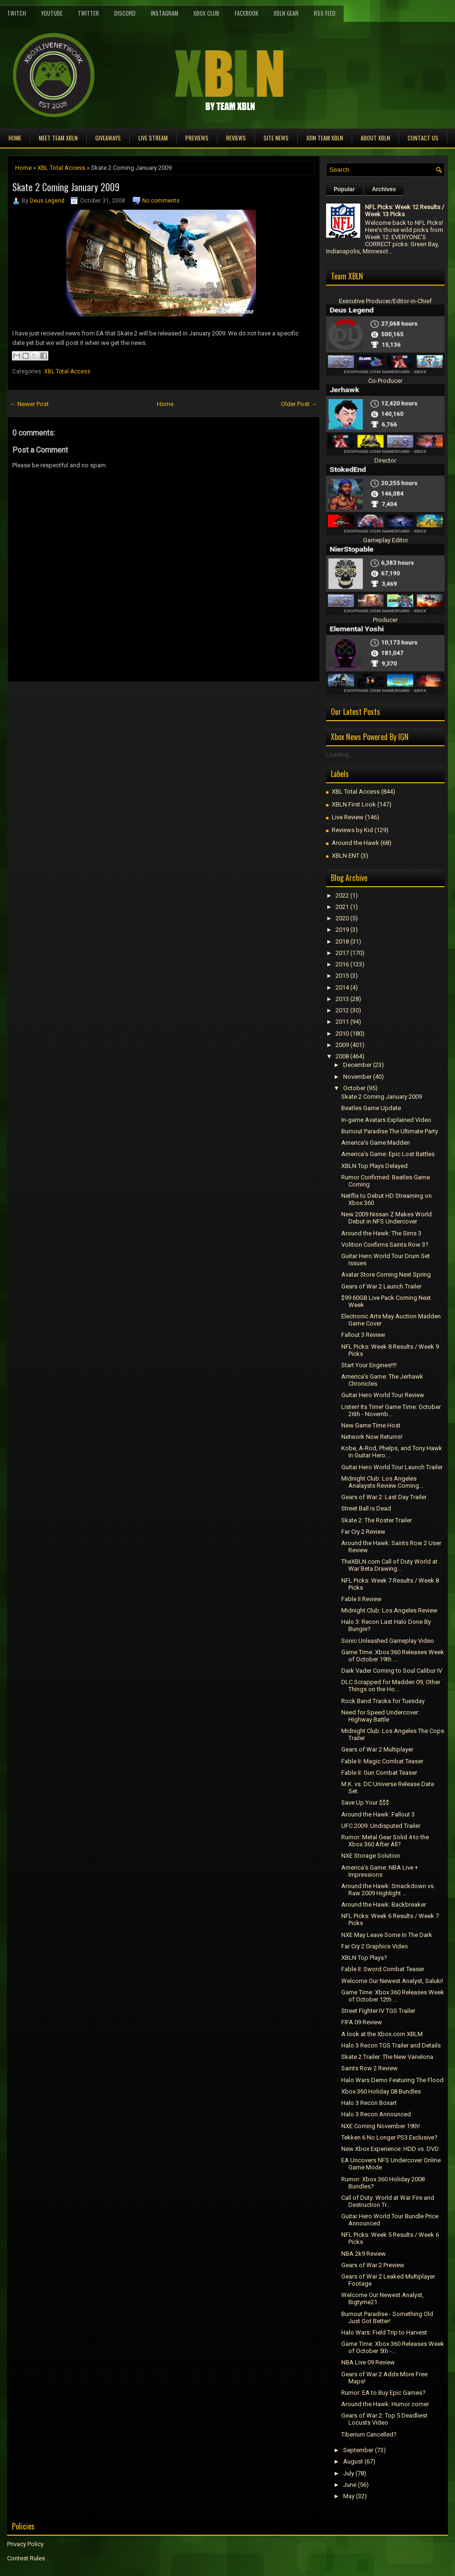  Describe the element at coordinates (376, 1520) in the screenshot. I see `Skate 2: The Roster Trailer` at that location.